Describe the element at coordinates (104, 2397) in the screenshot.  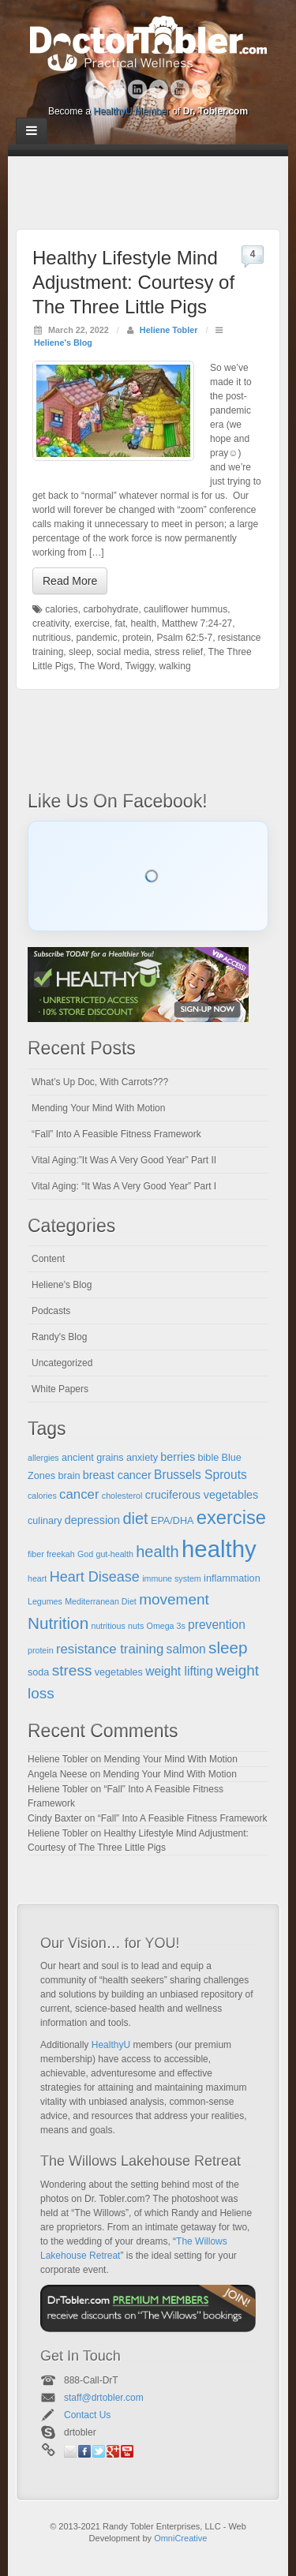
I see `staff@drtobler.com` at that location.